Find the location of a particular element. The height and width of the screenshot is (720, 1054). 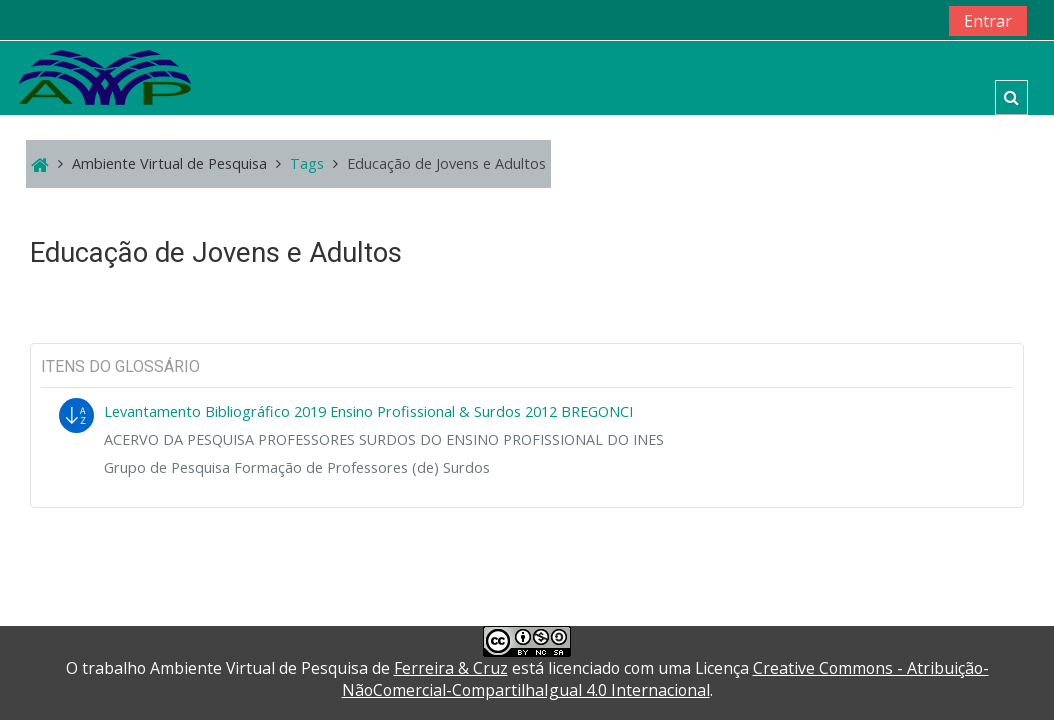

Levantamento Bibliográfico 2019 Ensino Profissional & Surdos 2012 BREGONCI is located at coordinates (368, 411).